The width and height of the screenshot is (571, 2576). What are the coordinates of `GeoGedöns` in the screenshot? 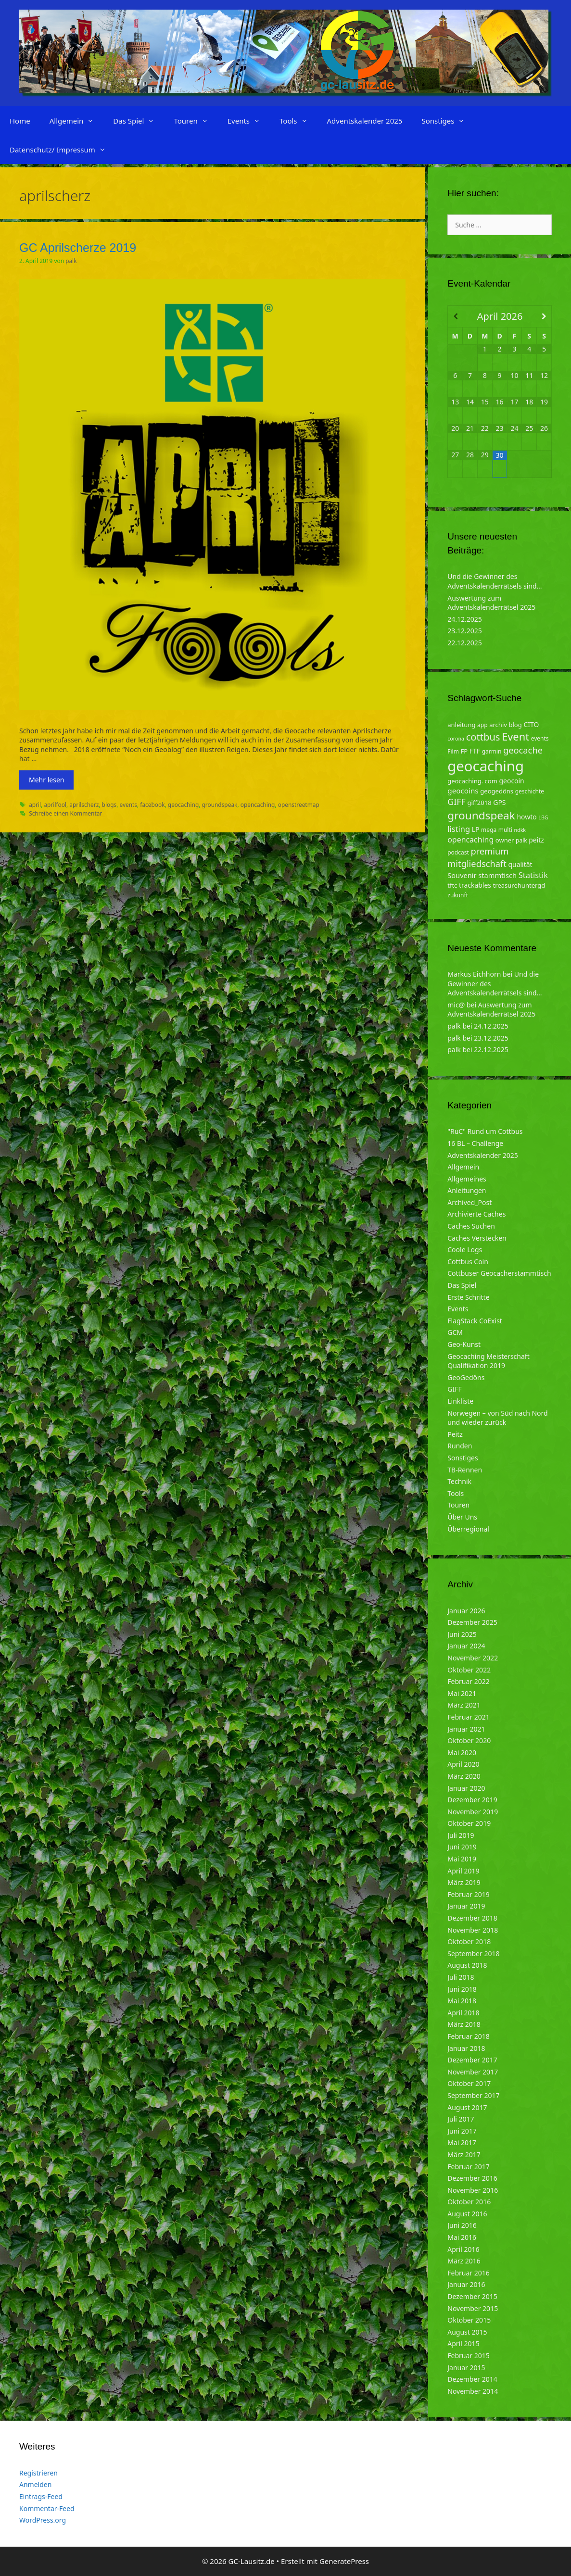 It's located at (465, 1377).